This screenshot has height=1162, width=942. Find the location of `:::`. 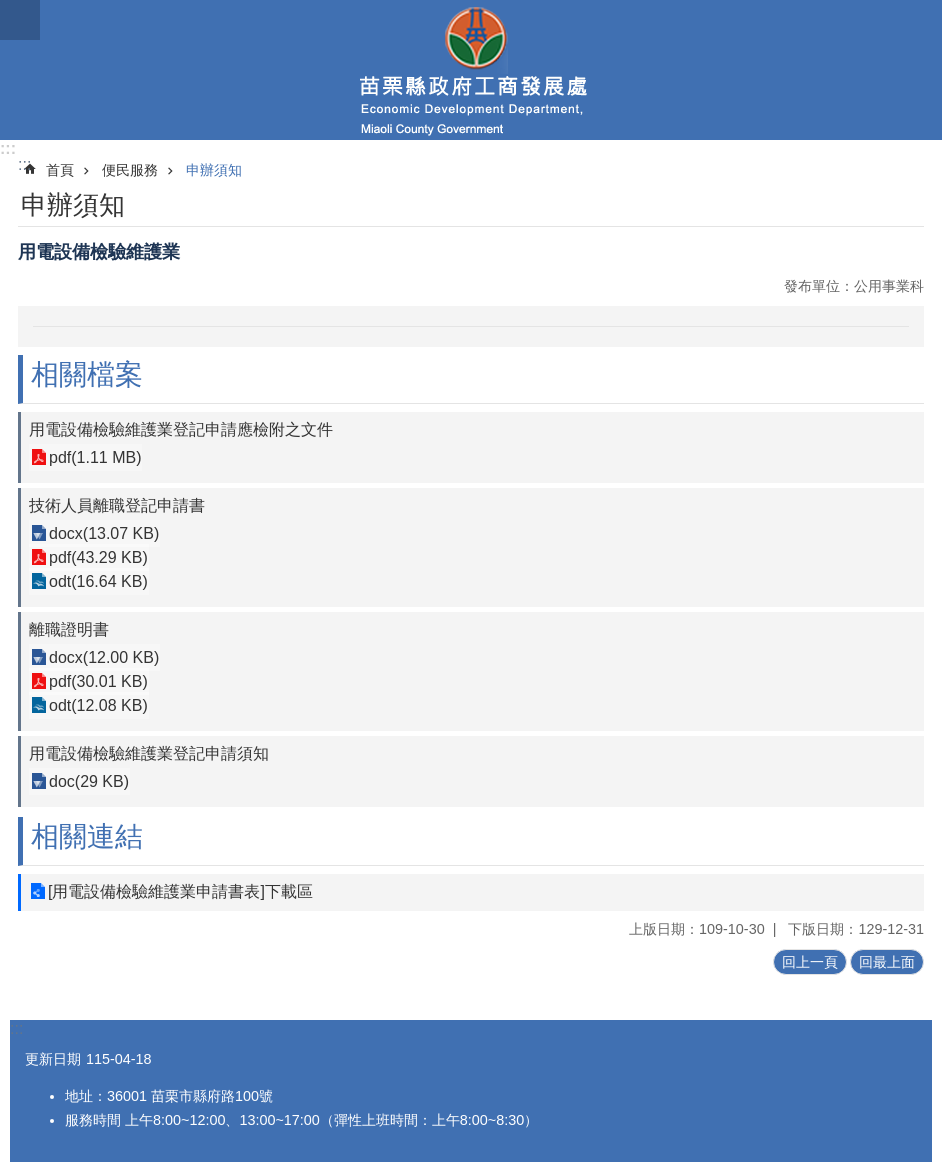

::: is located at coordinates (8, 148).